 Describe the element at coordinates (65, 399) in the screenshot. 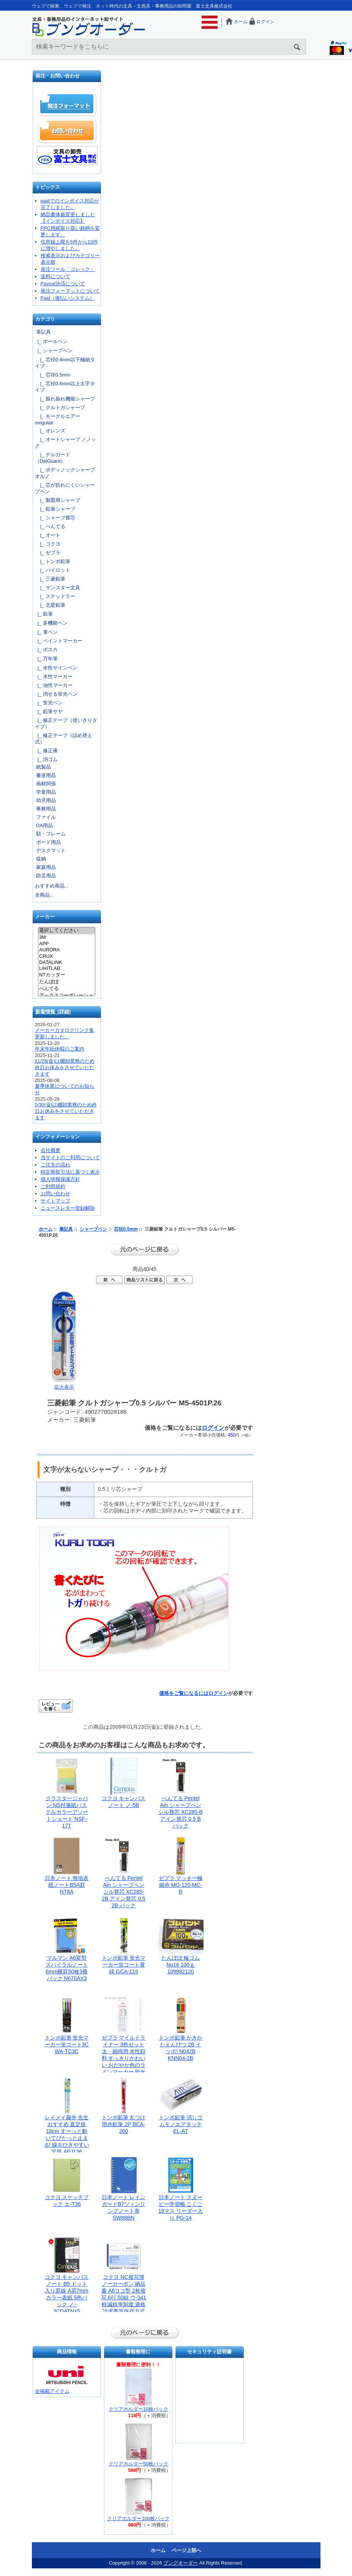

I see `|_ 振れ振れ機能シャープ` at that location.